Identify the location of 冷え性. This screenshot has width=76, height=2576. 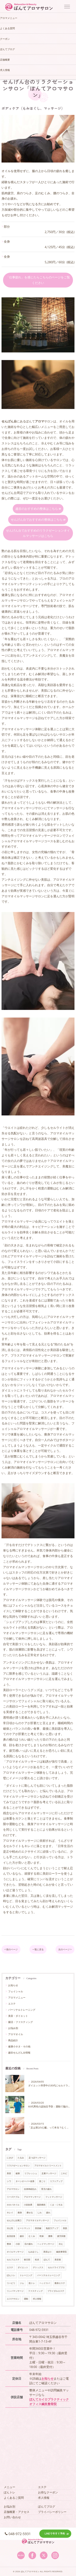
(10, 2228).